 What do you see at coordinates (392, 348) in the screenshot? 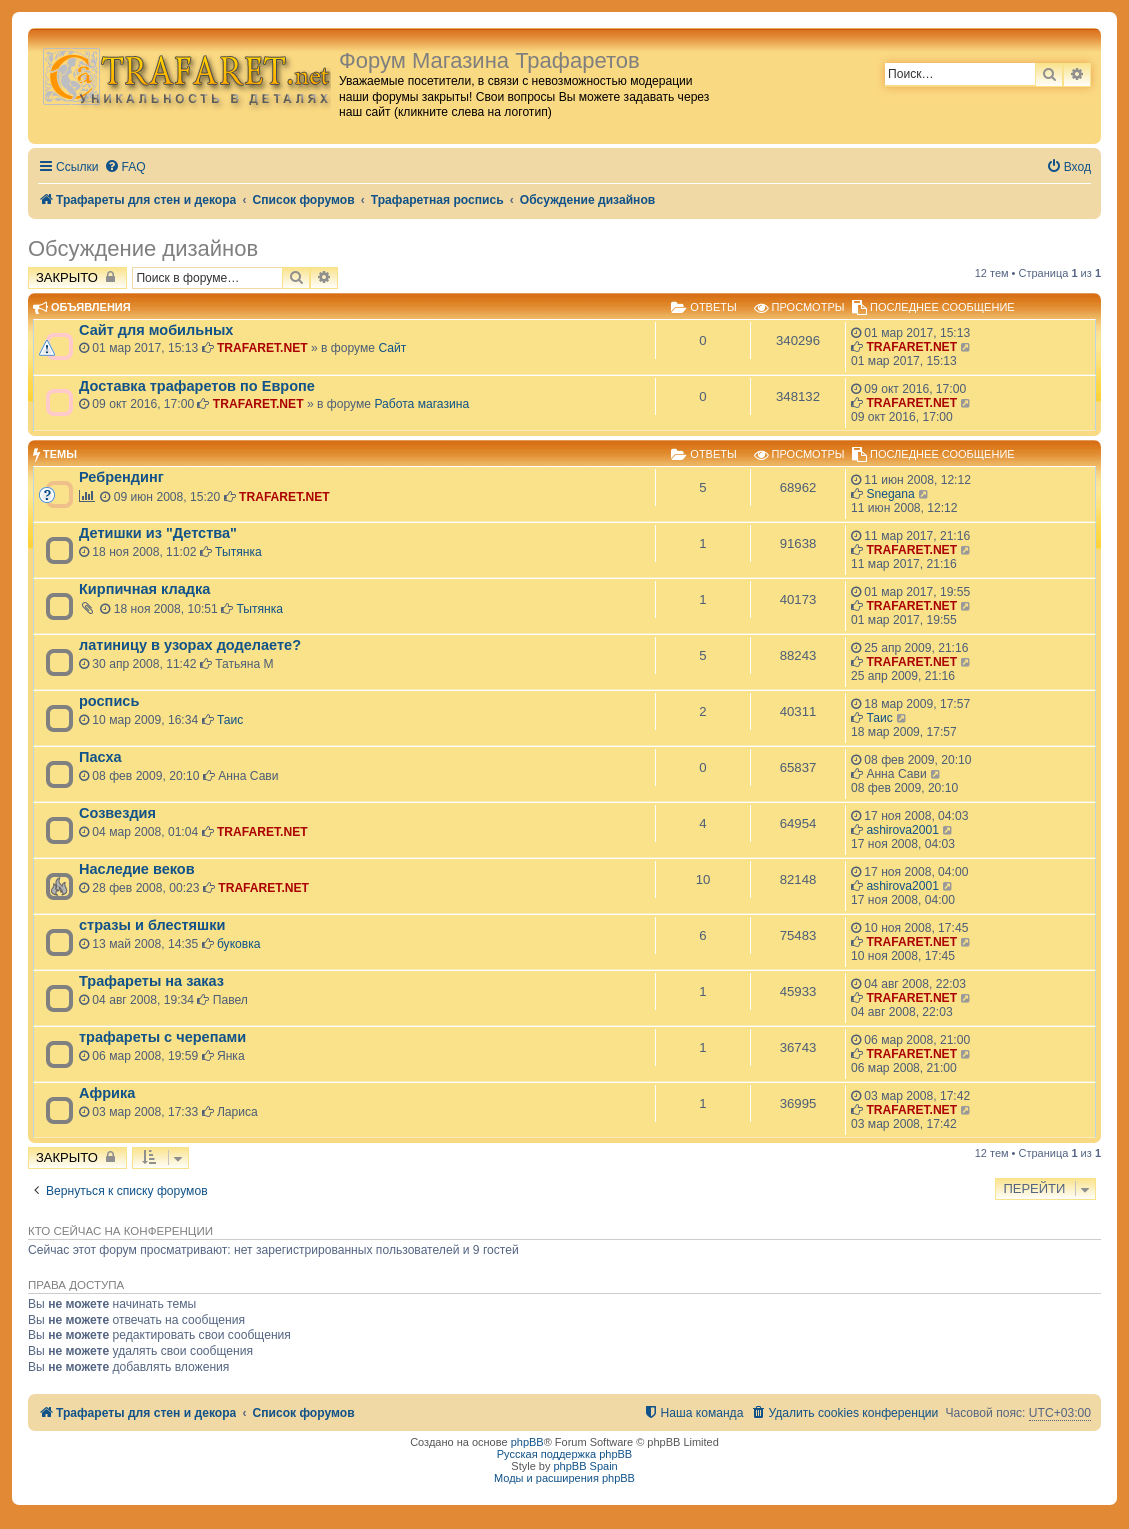
I see `Сайт` at bounding box center [392, 348].